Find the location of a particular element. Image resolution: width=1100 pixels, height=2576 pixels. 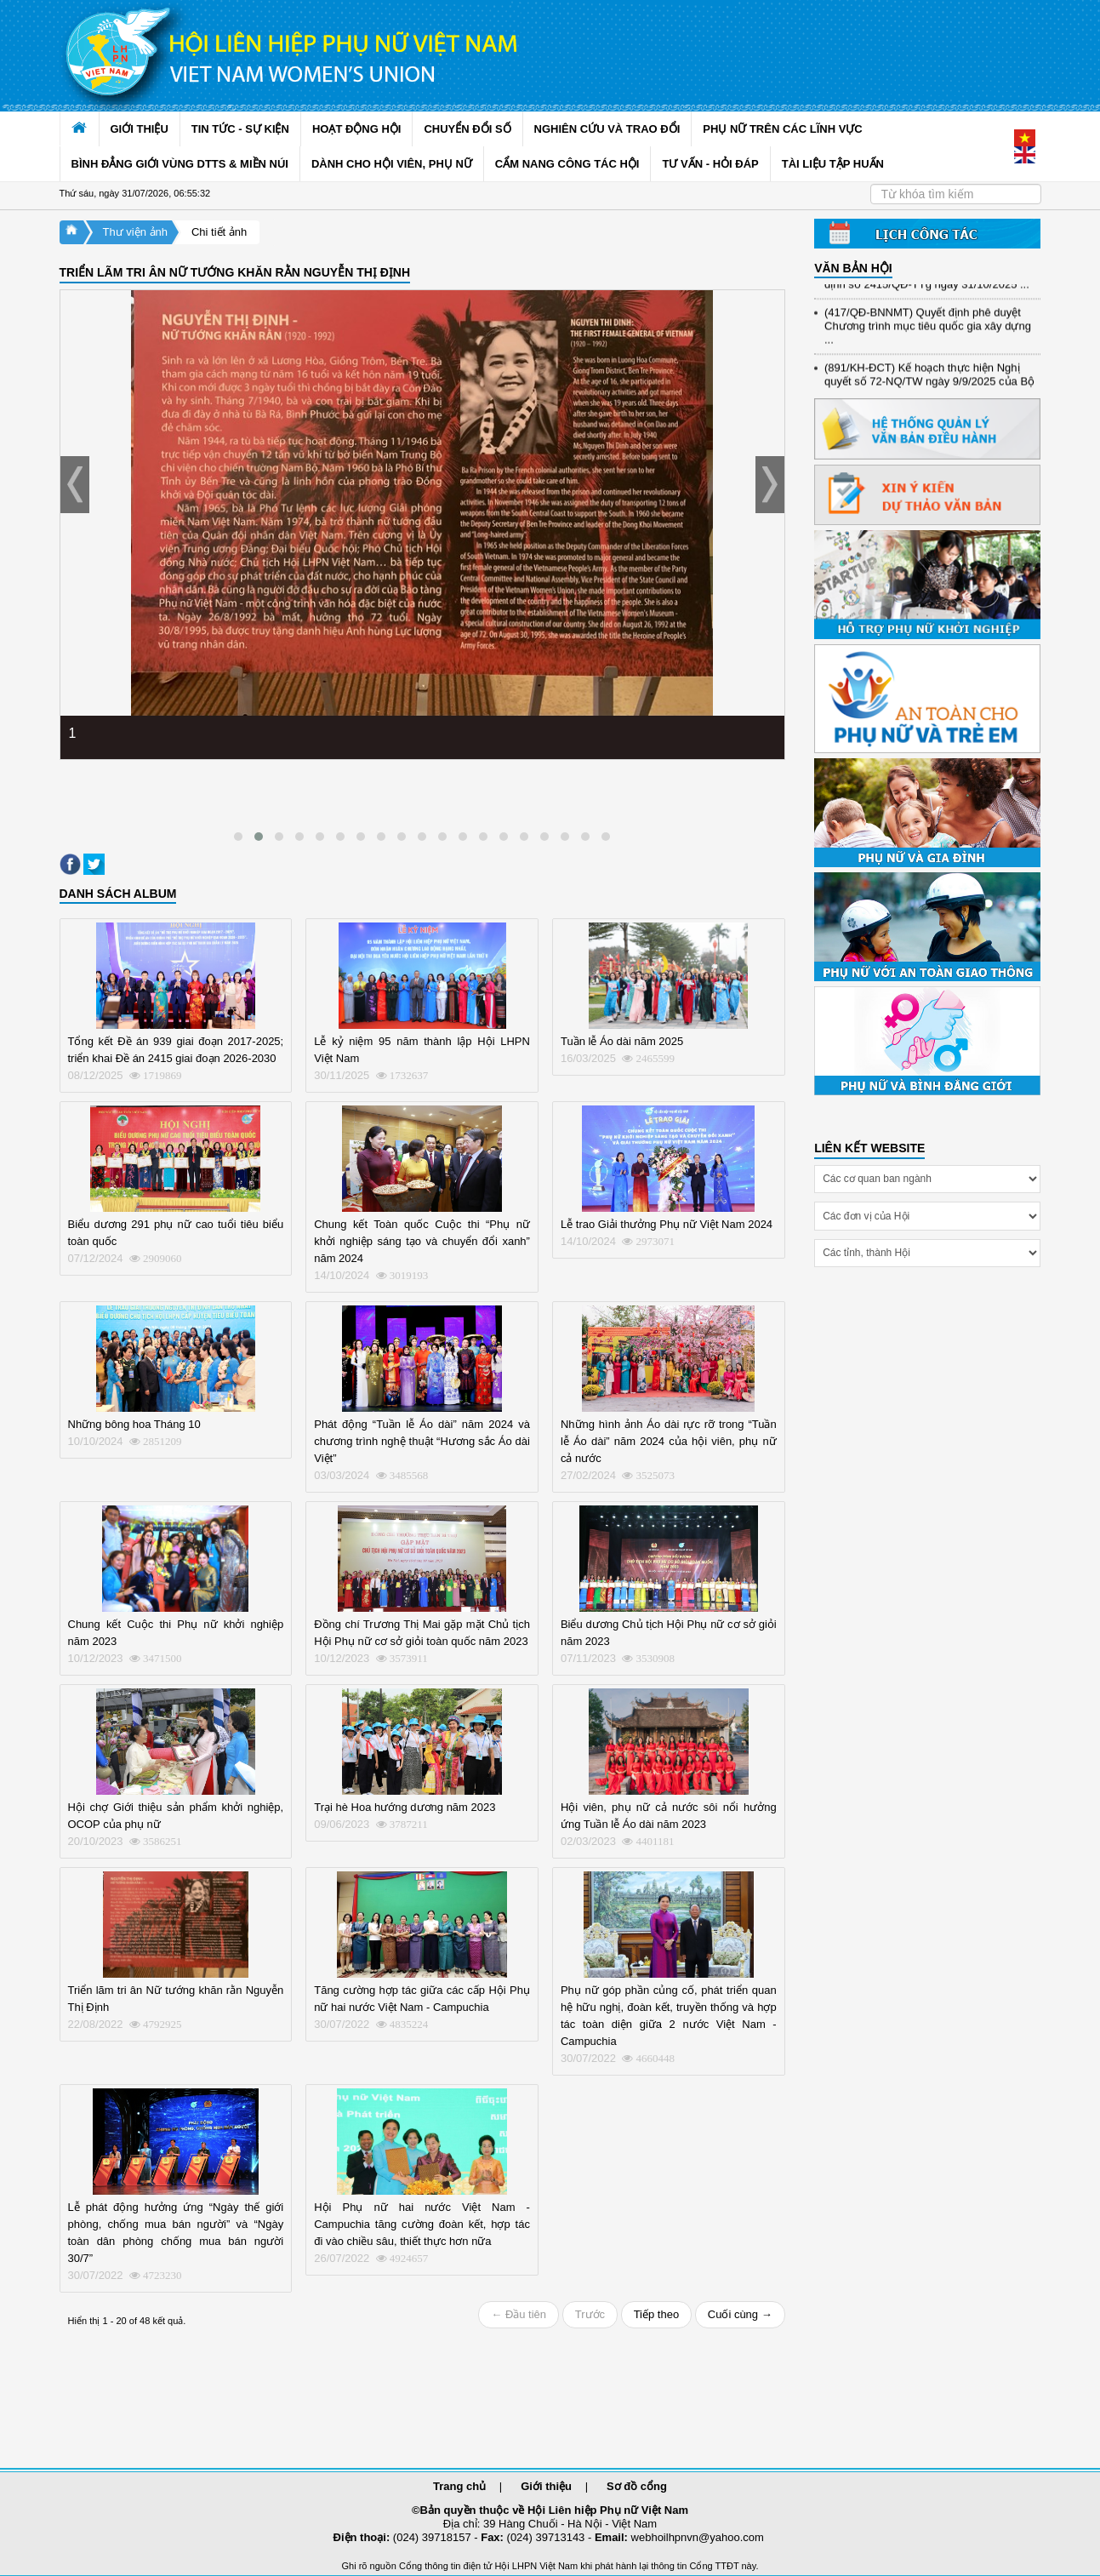

CẨM NANG CÔNG TÁC HỘI is located at coordinates (567, 163).